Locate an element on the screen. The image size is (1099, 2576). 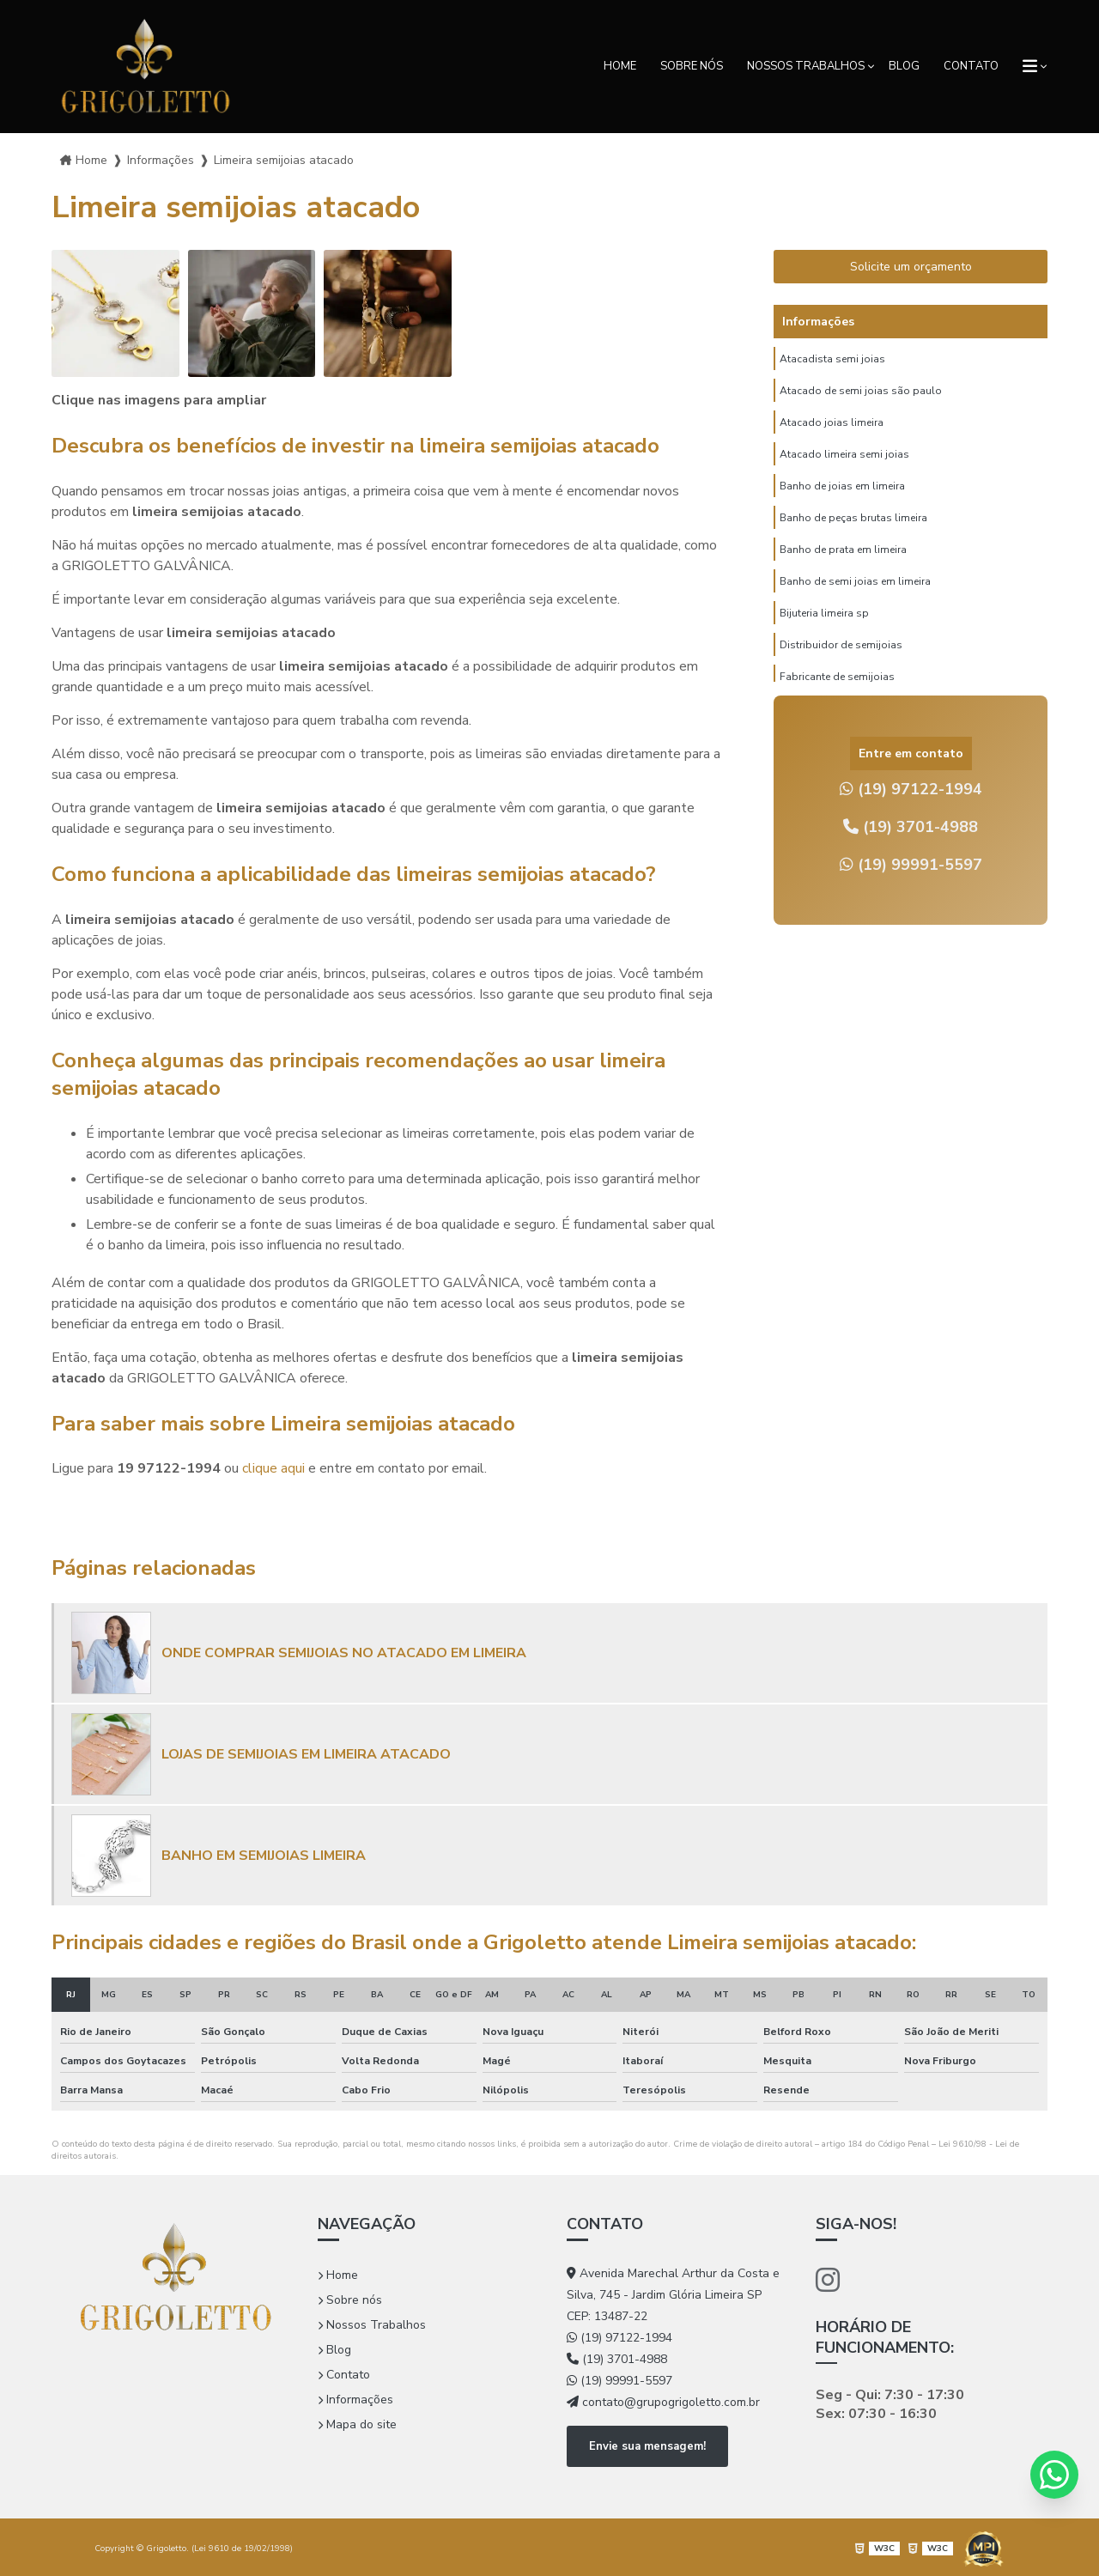
Banho de prata em limeira is located at coordinates (843, 578).